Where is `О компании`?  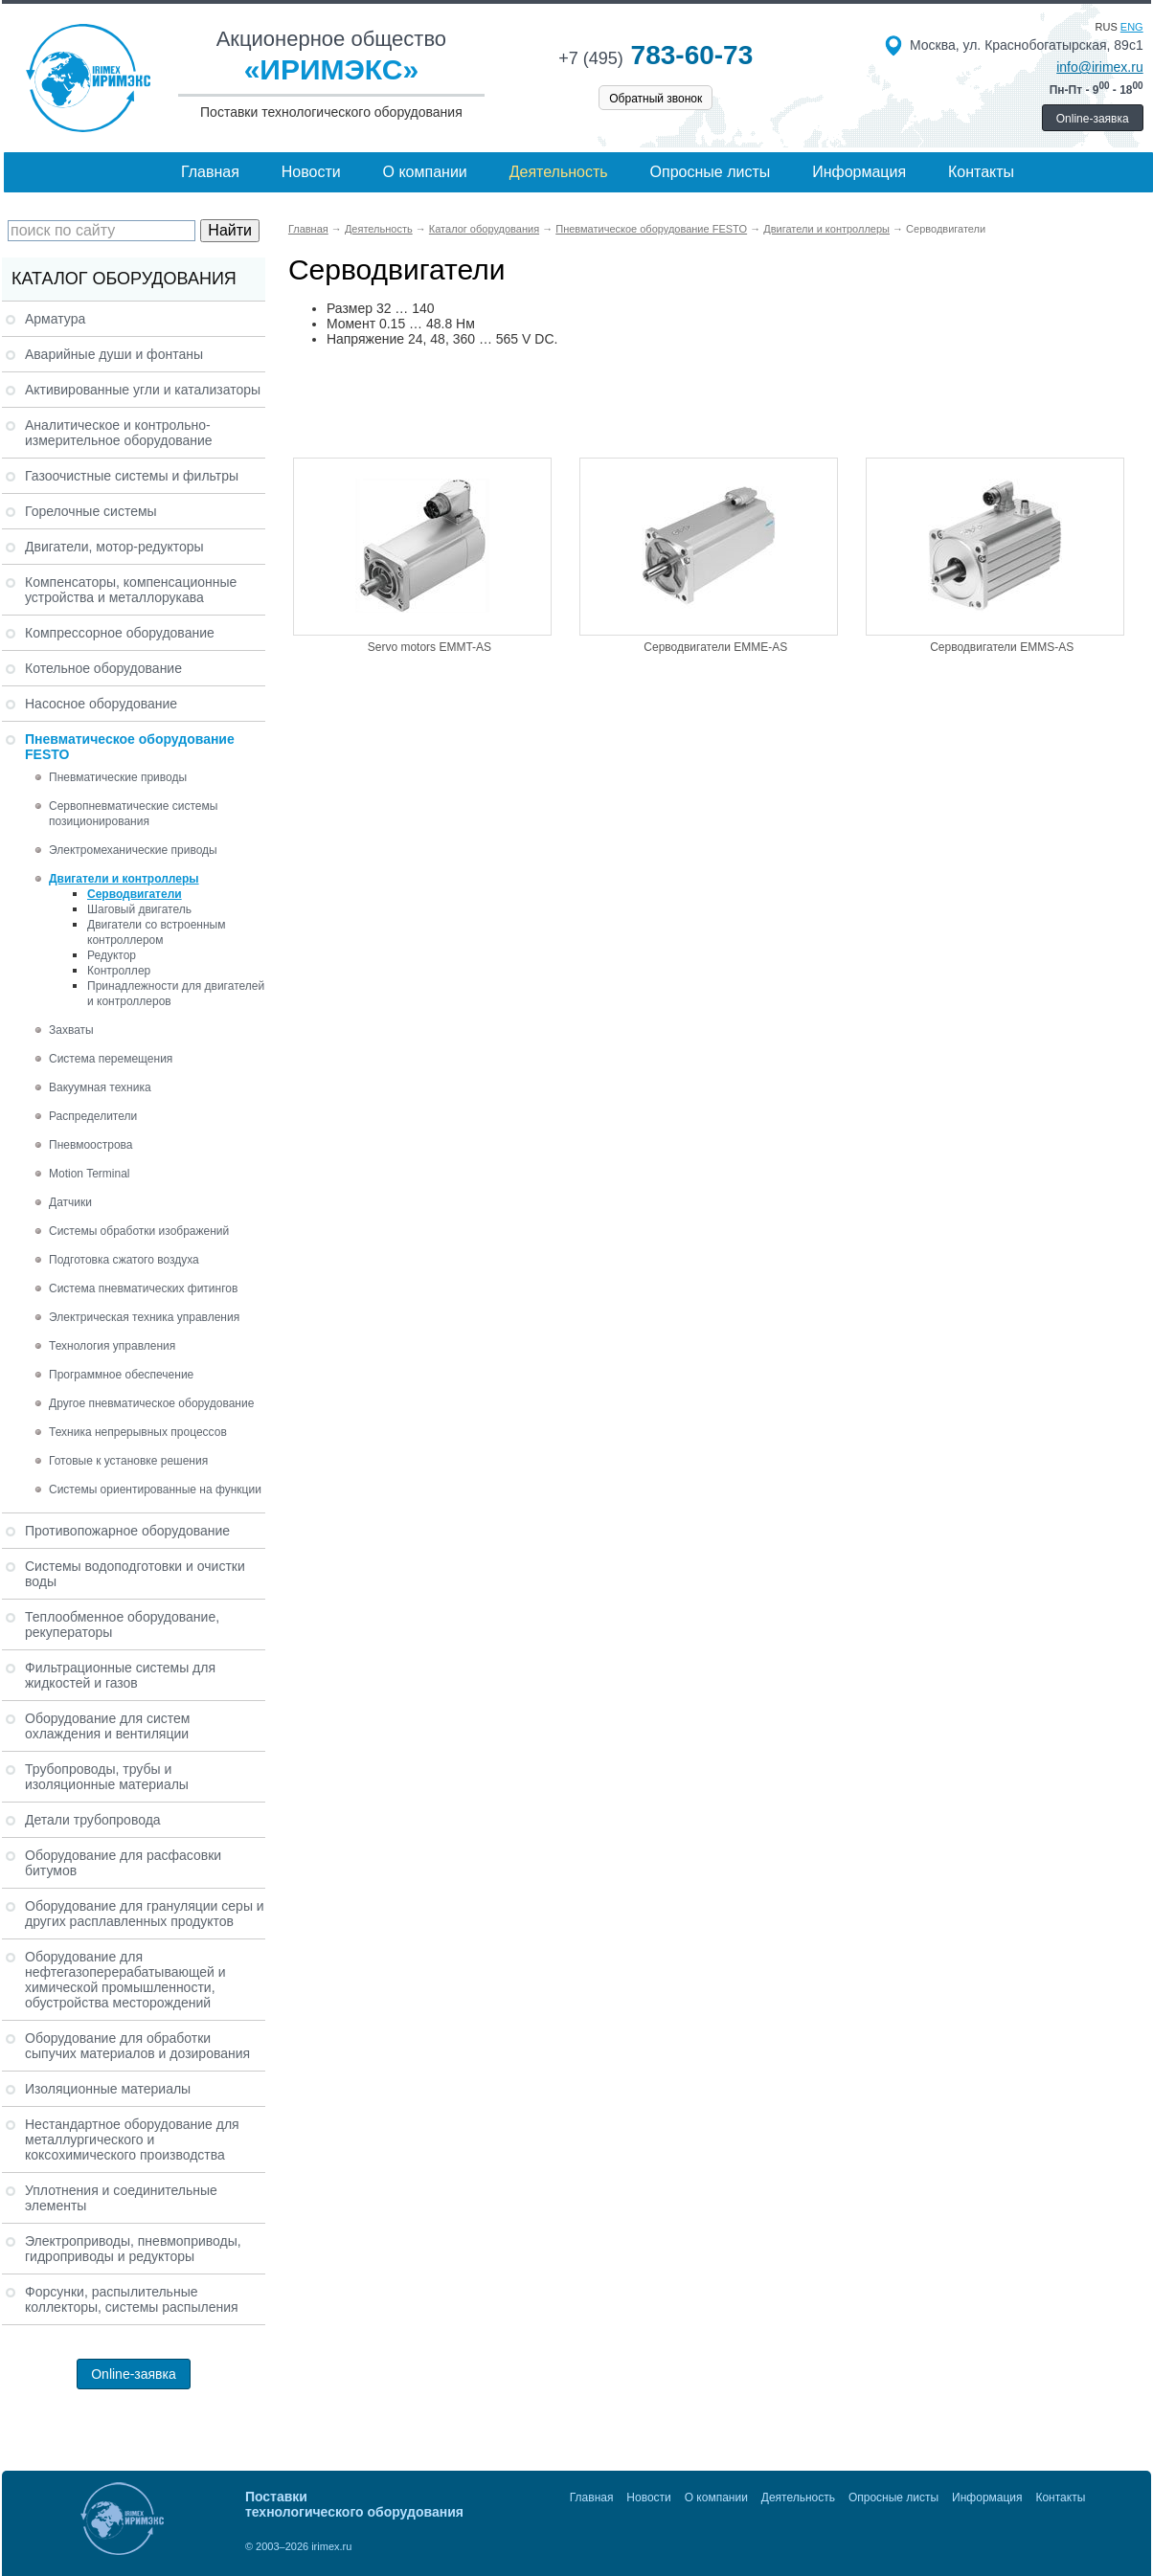
О компании is located at coordinates (425, 172).